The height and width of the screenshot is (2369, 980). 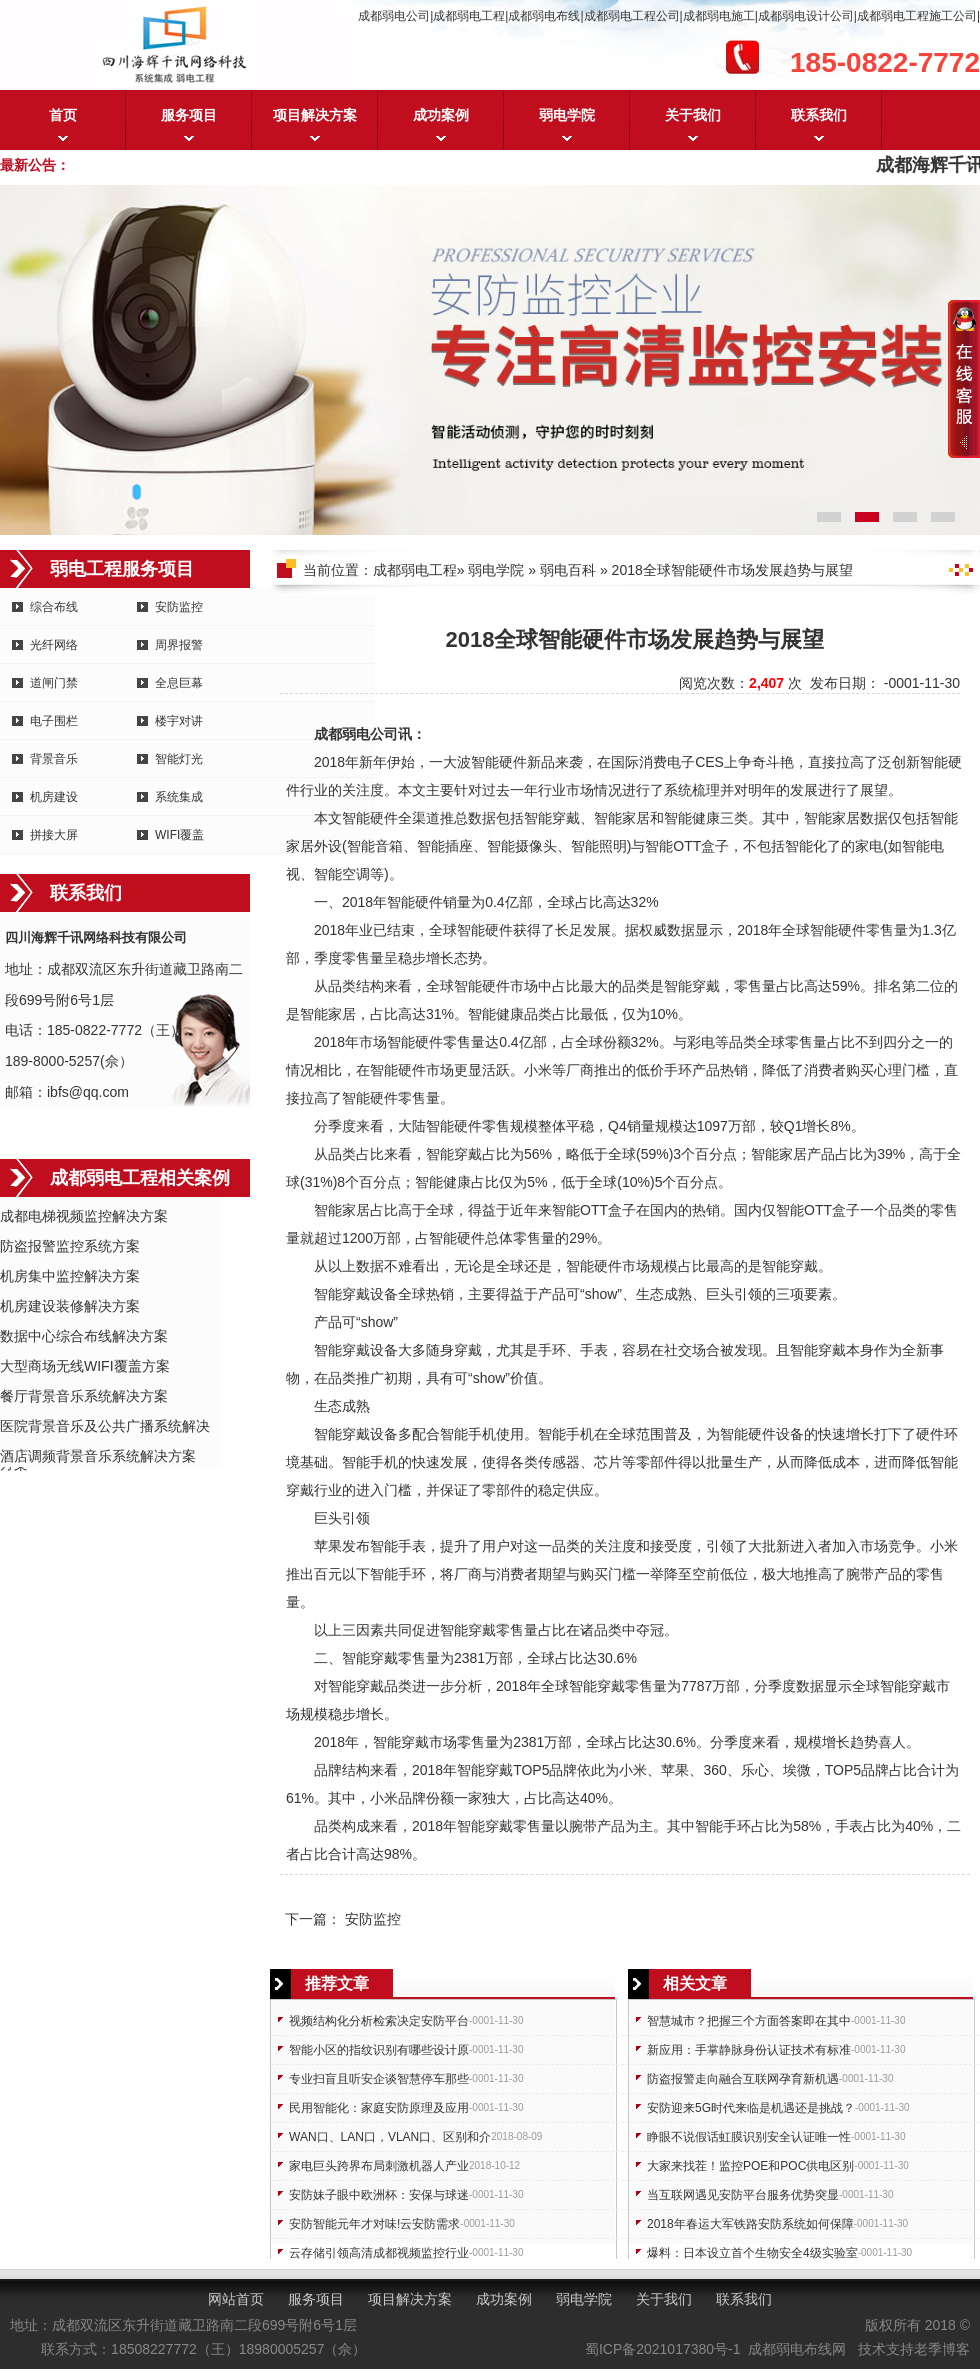 What do you see at coordinates (819, 115) in the screenshot?
I see `联系我们` at bounding box center [819, 115].